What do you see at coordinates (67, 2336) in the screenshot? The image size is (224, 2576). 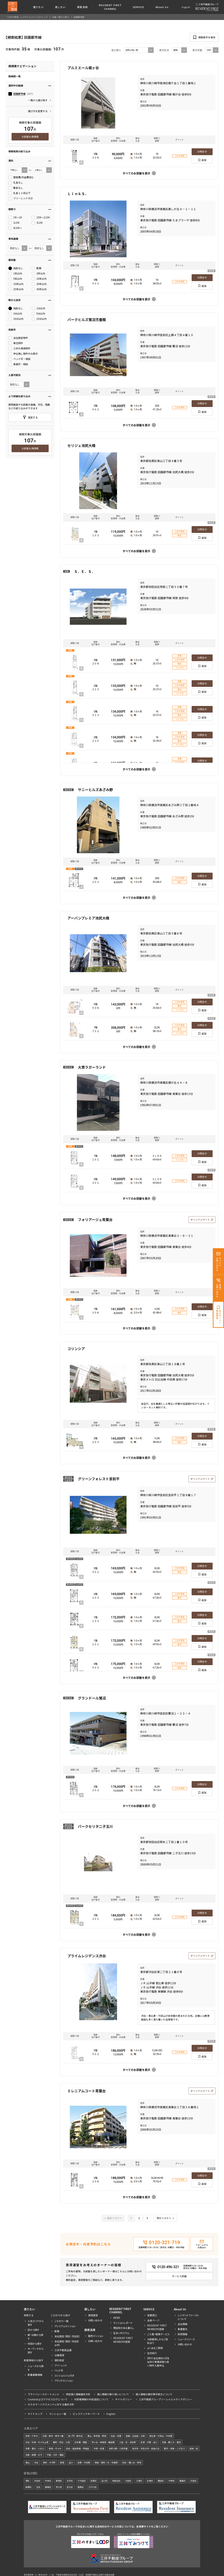 I see `当社限定（港区・渋谷区）` at bounding box center [67, 2336].